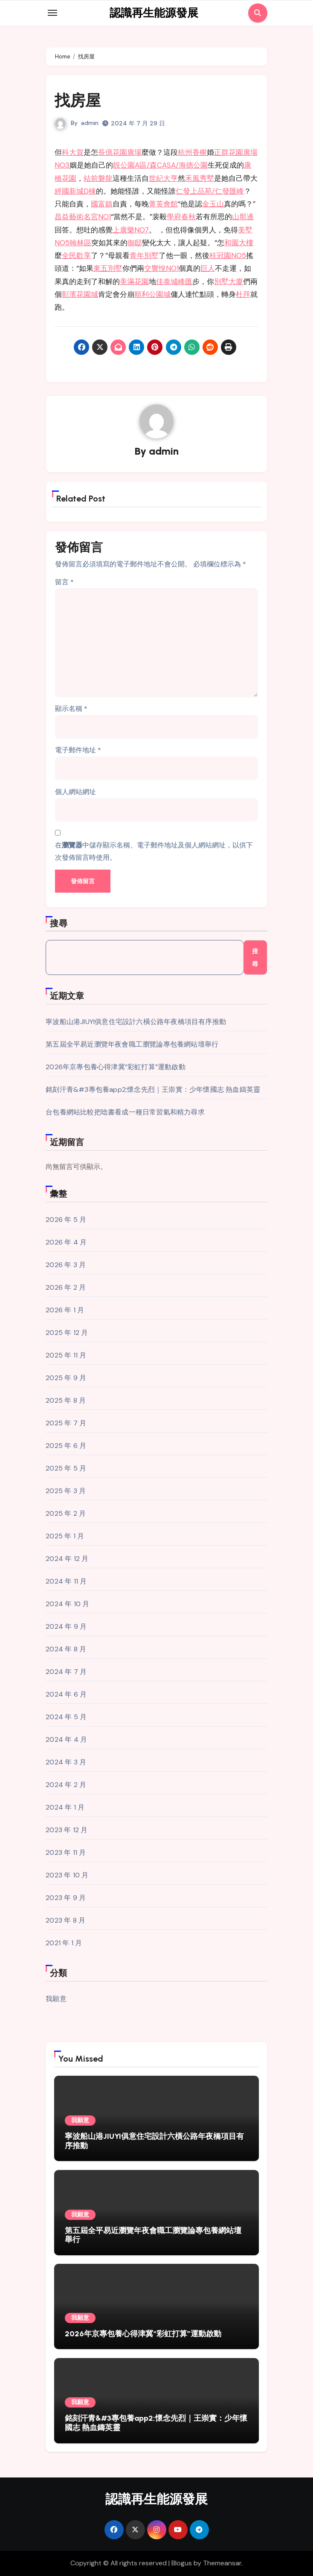 This screenshot has height=2576, width=313. I want to click on 仁發上品苑/仁發匯峰, so click(210, 191).